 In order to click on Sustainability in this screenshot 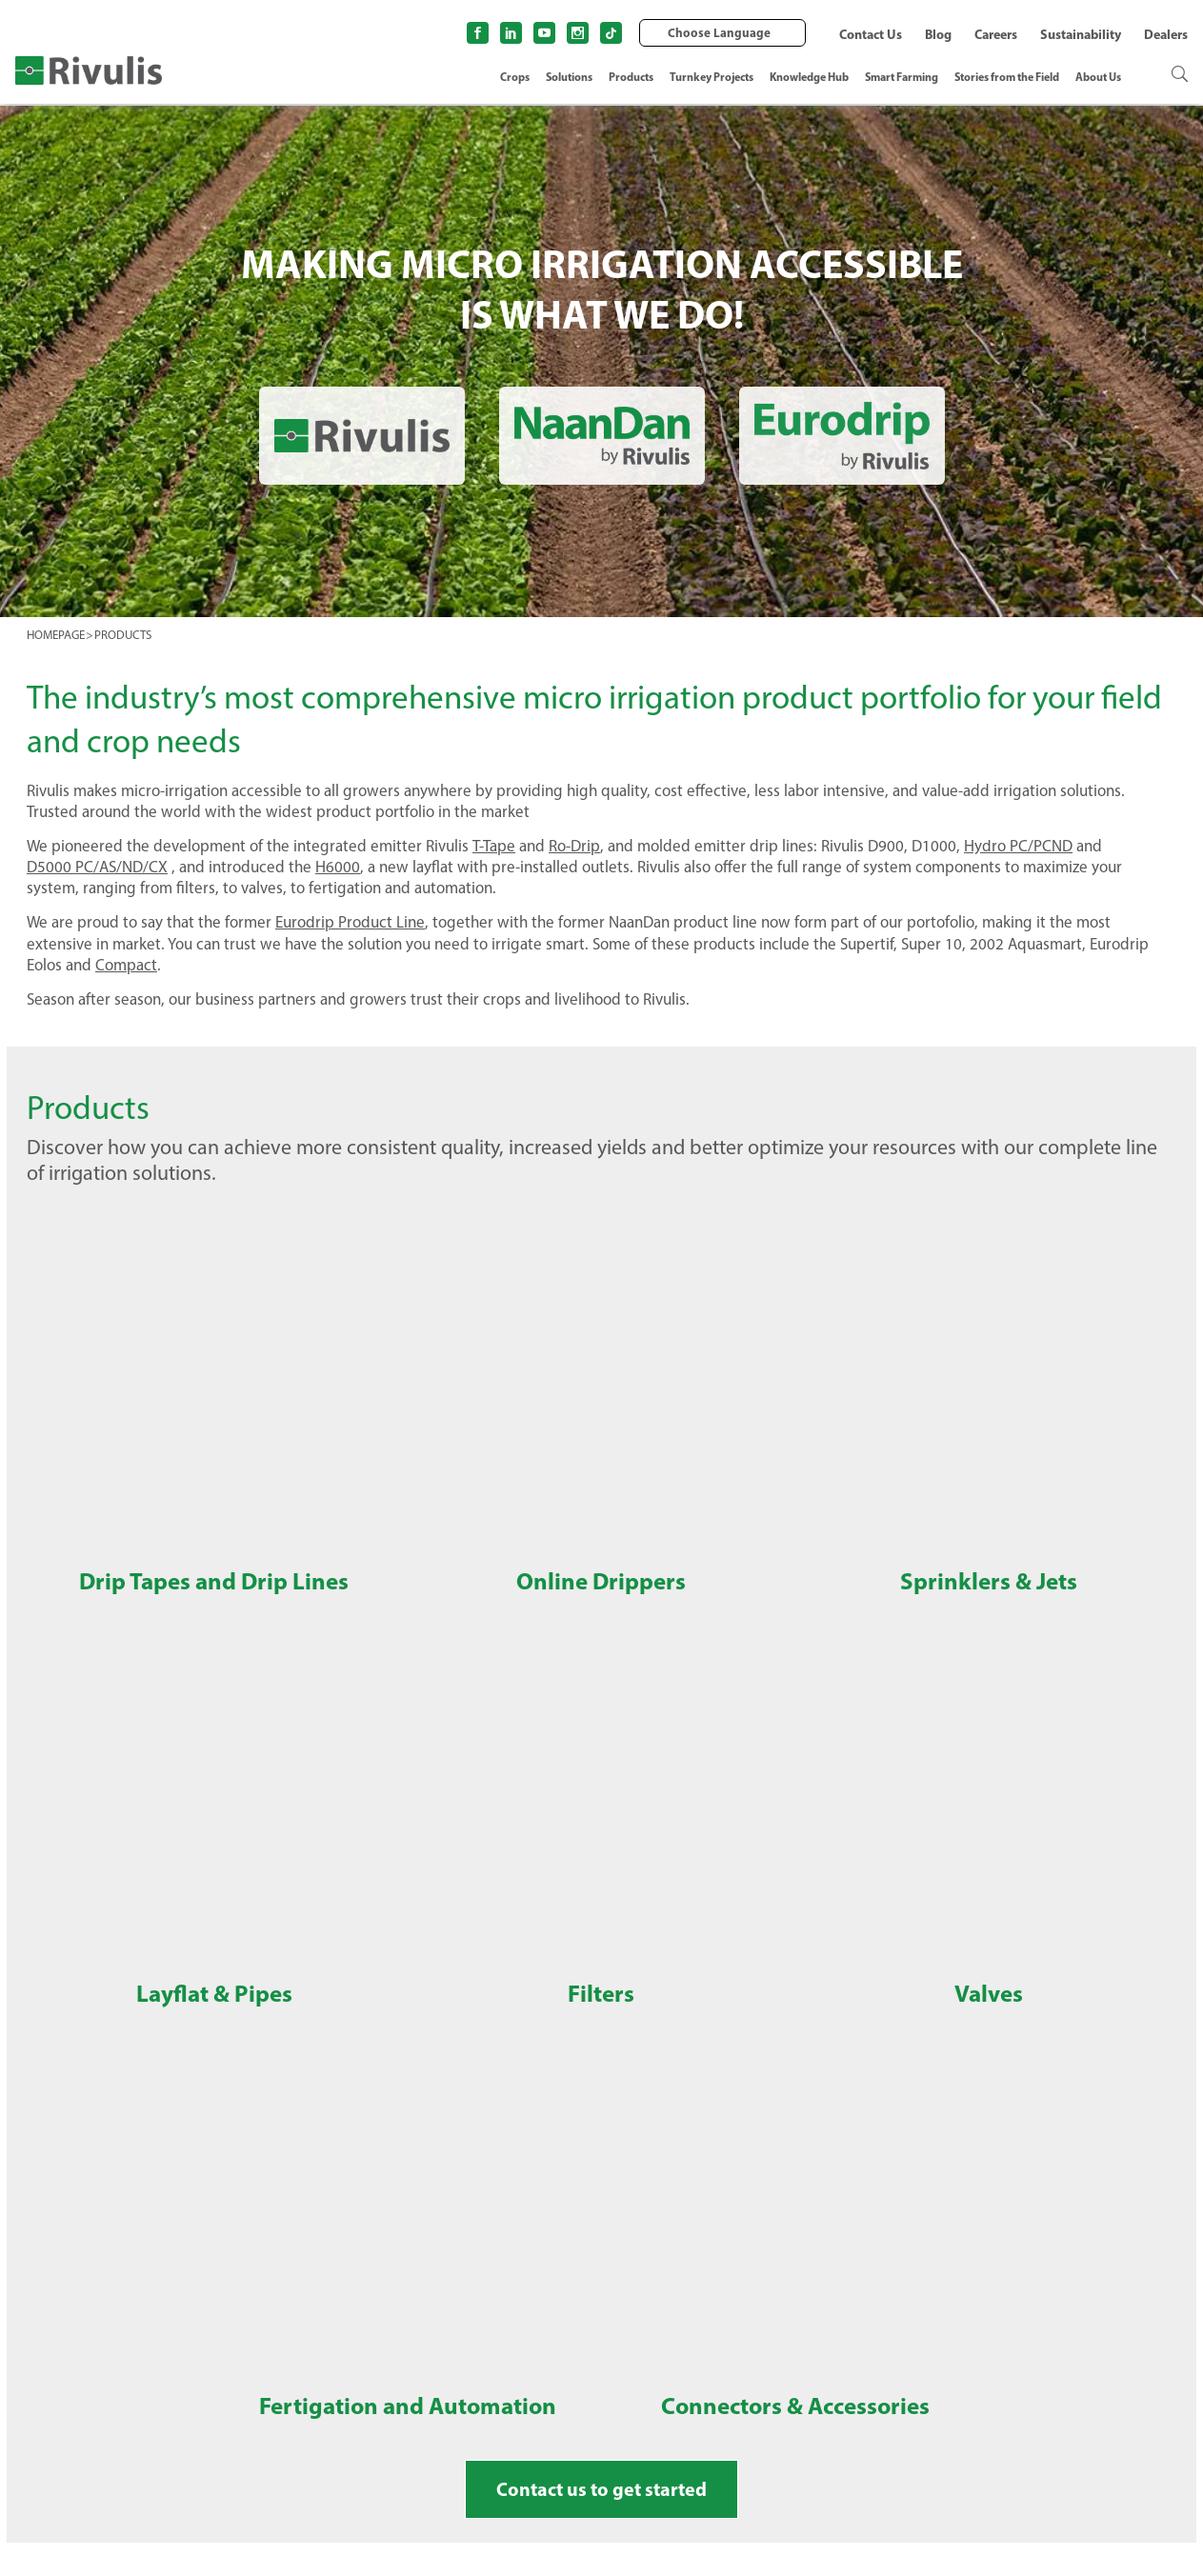, I will do `click(1080, 34)`.